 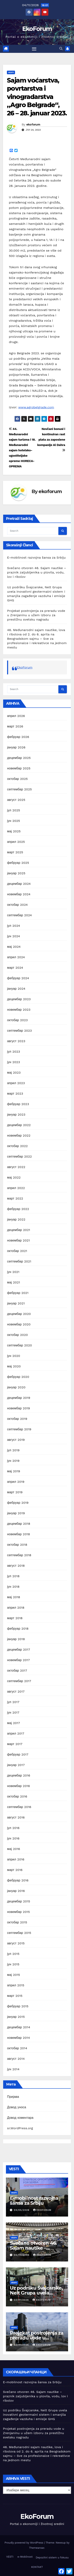 I want to click on јун 2014, so click(x=13, y=2069).